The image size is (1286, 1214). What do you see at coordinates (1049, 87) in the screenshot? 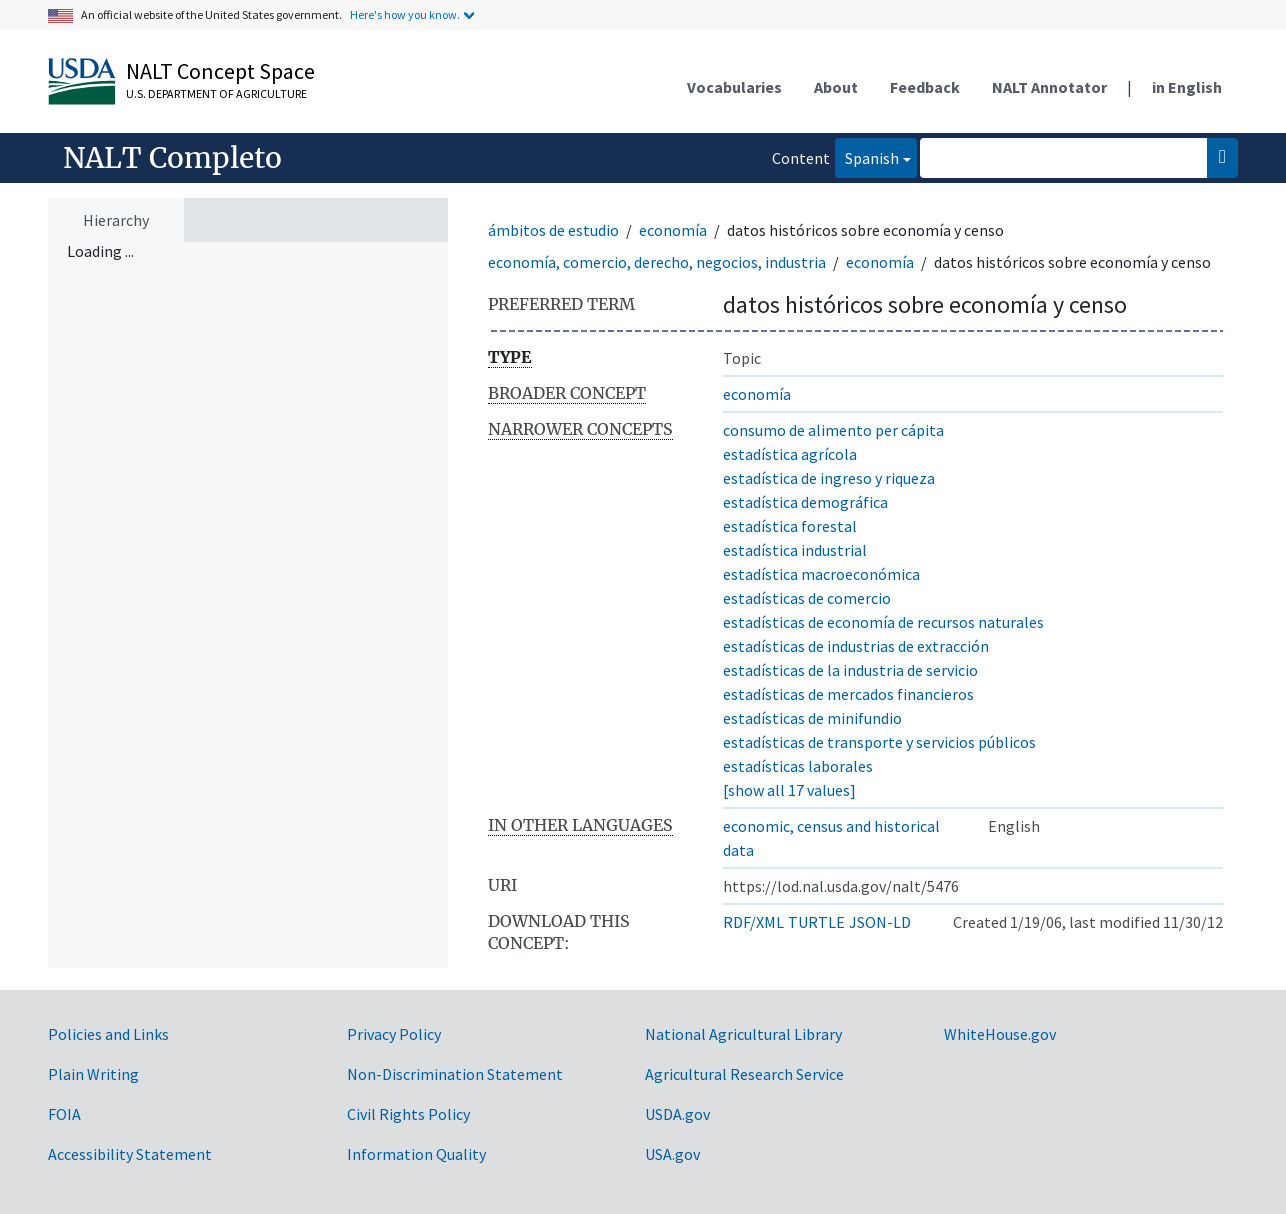
I see `NALT Annotator` at bounding box center [1049, 87].